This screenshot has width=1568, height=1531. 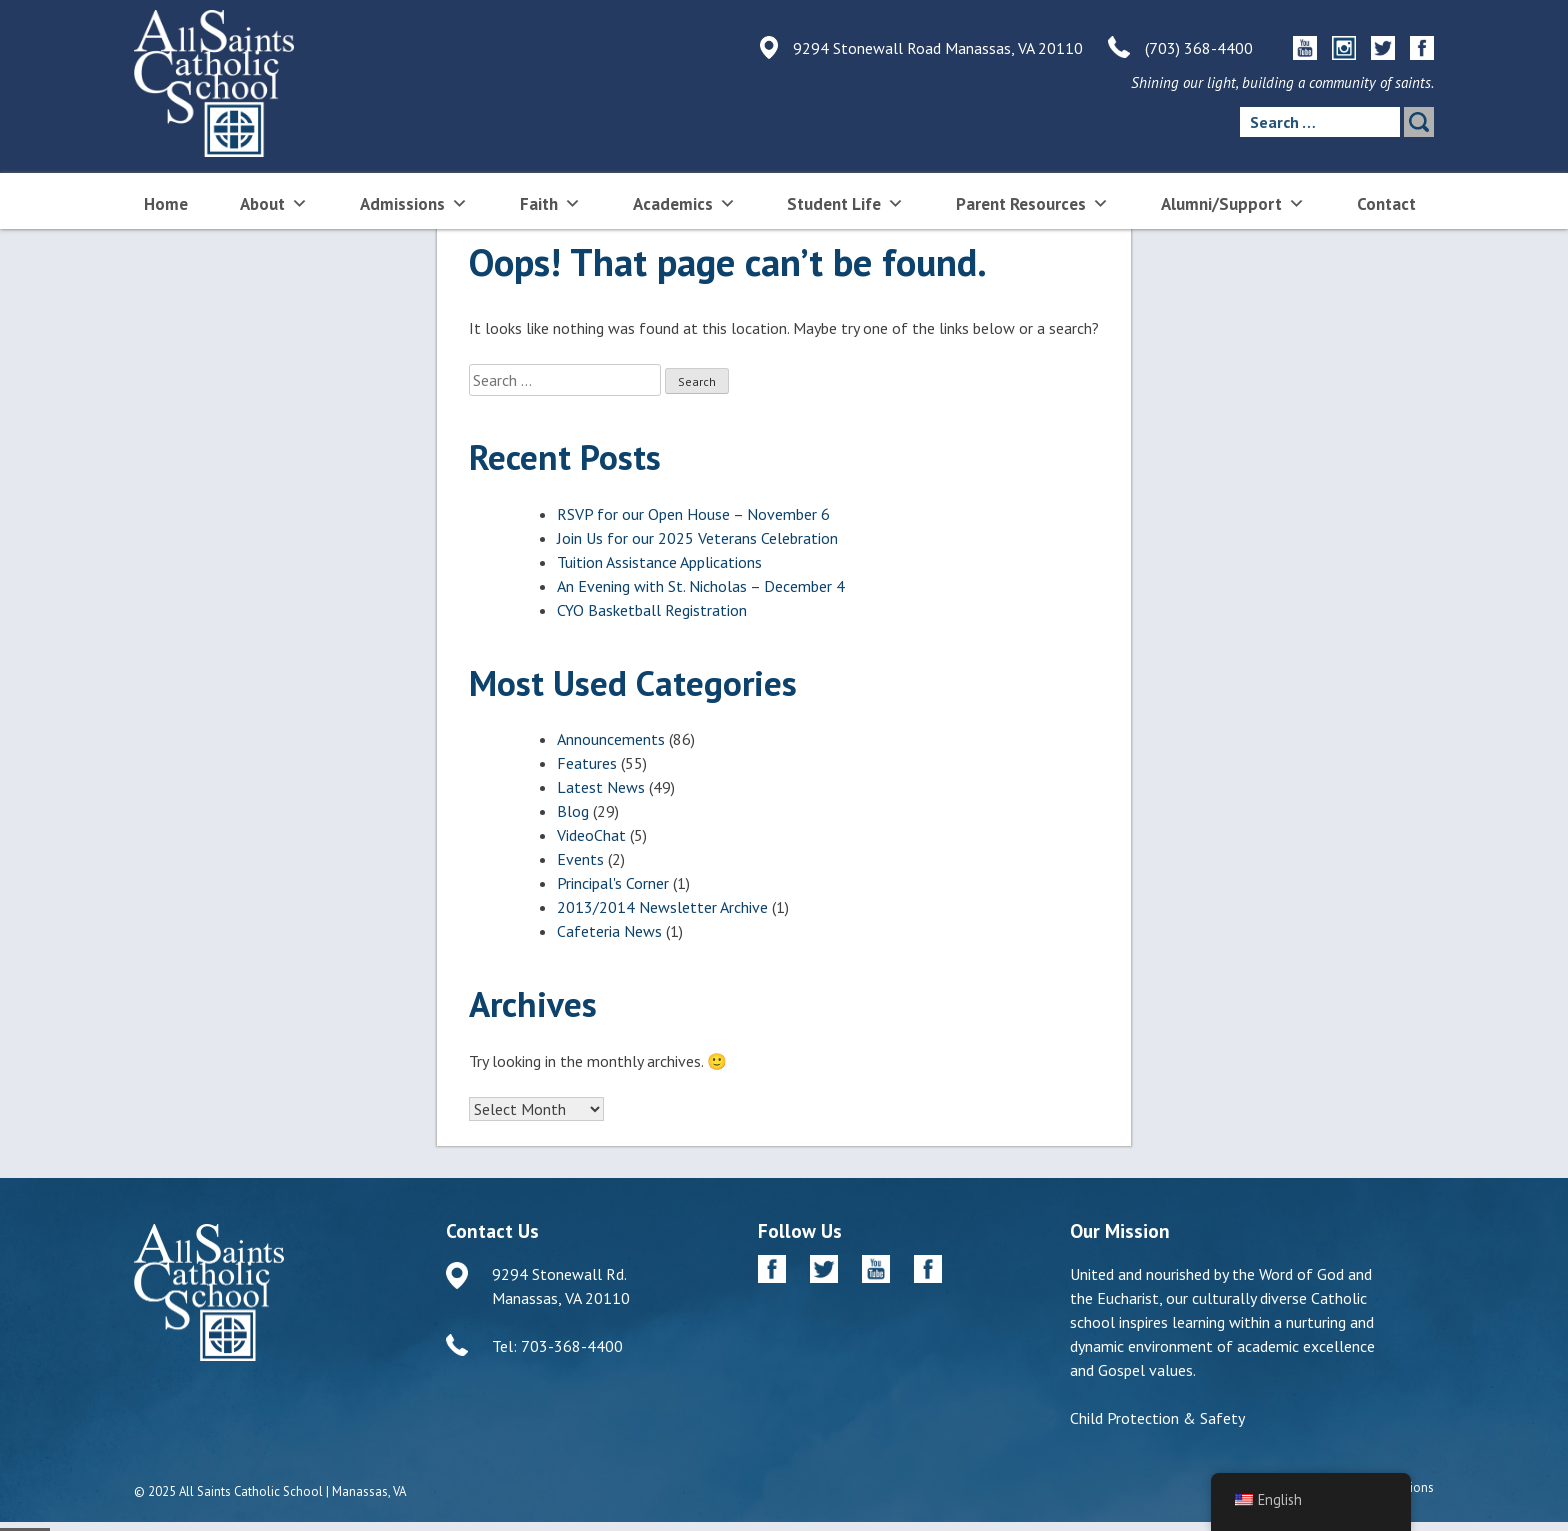 I want to click on Features, so click(x=587, y=763).